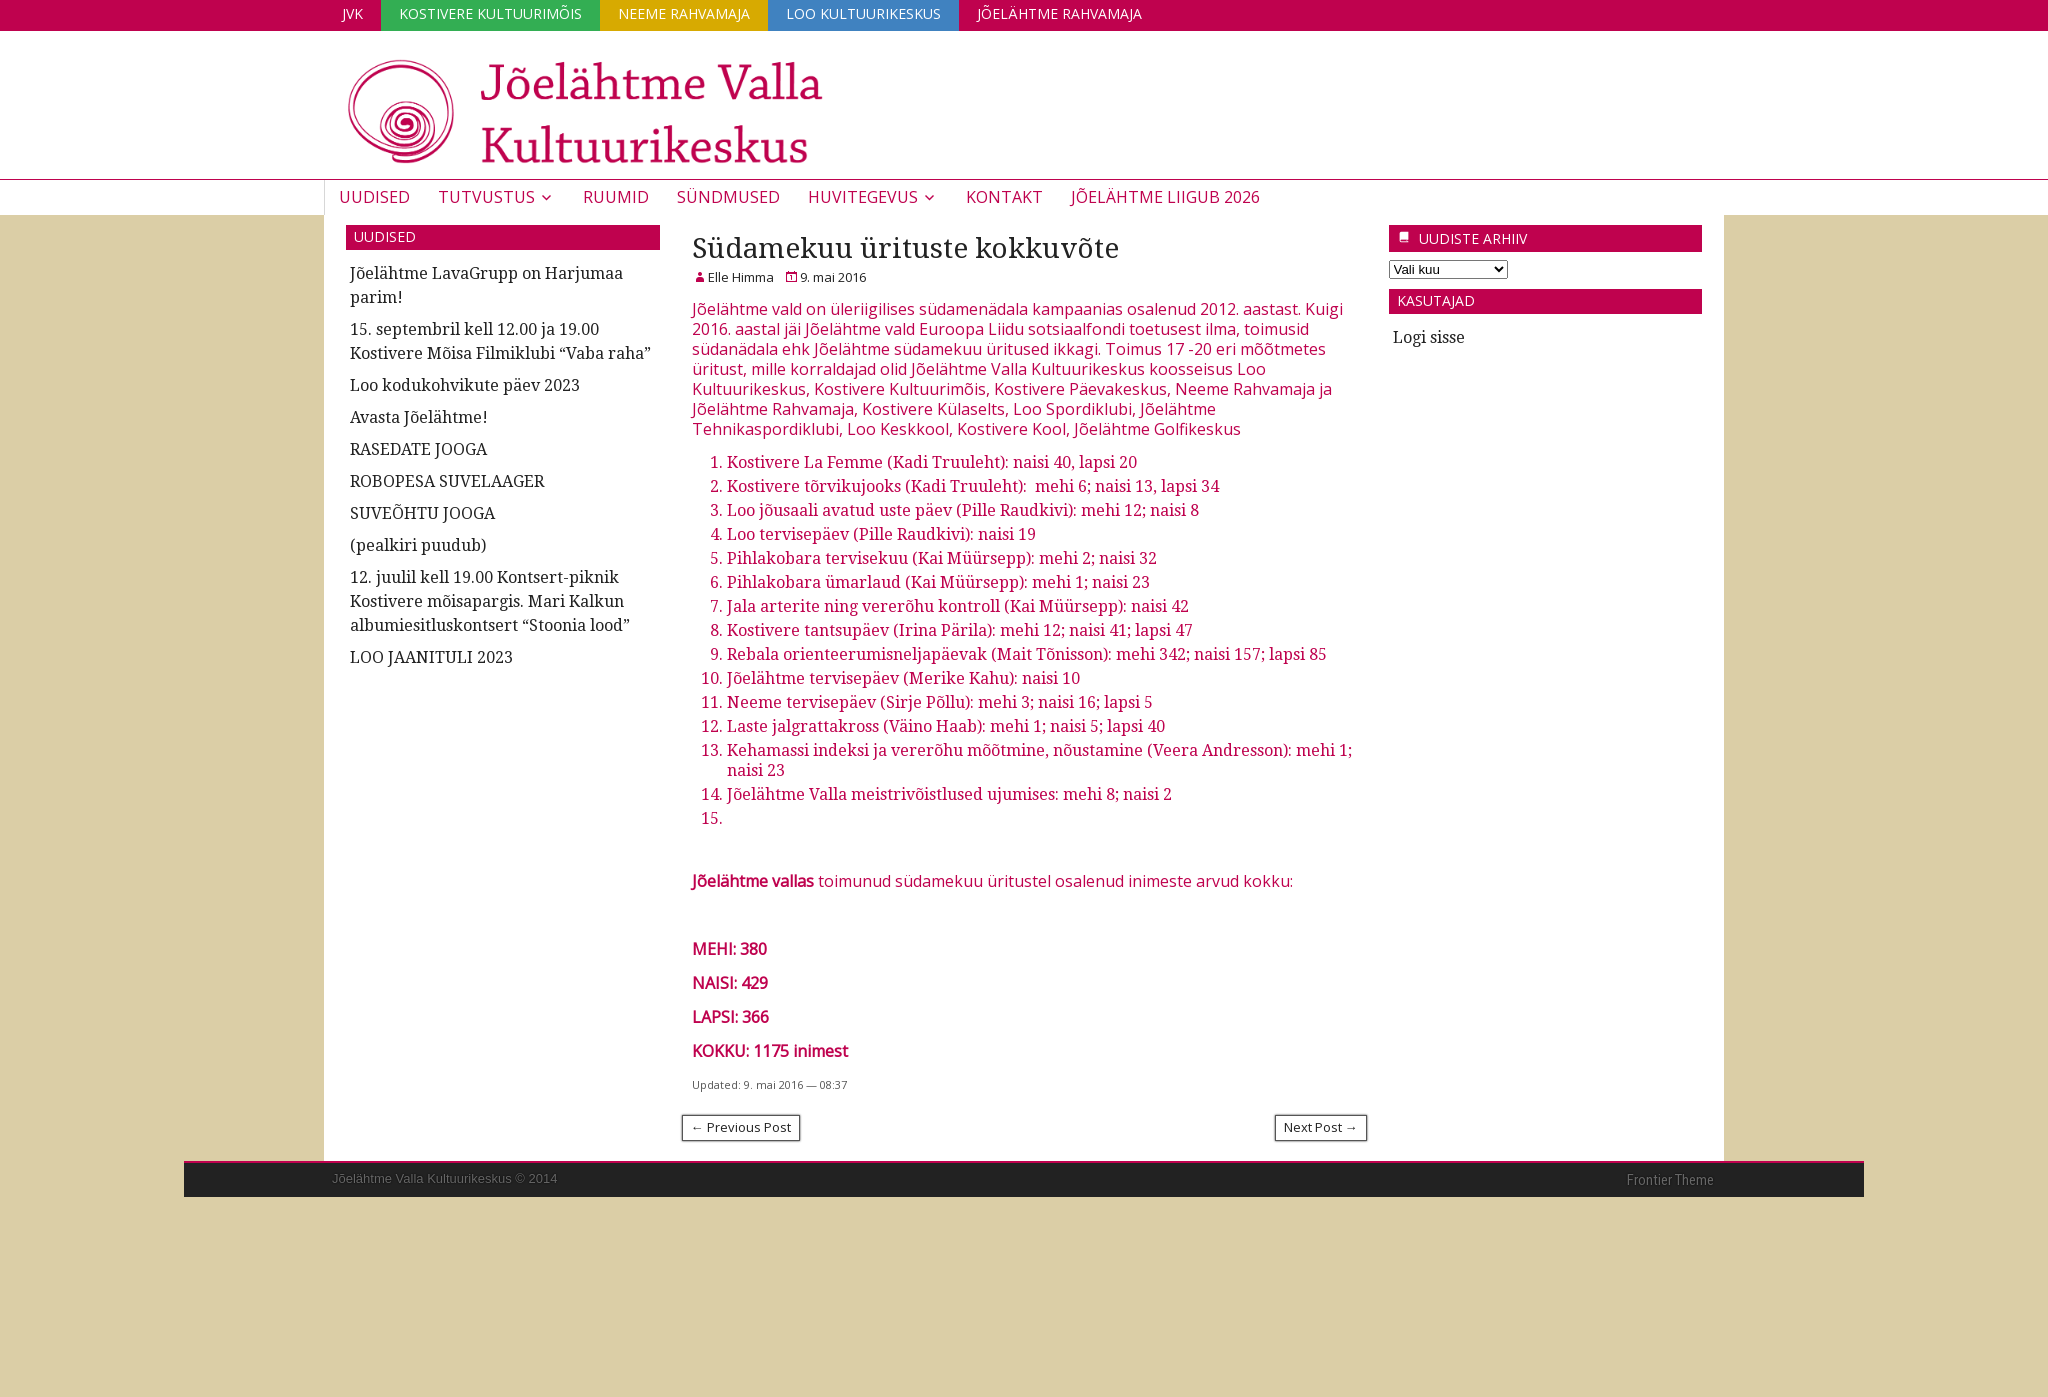 The width and height of the screenshot is (2048, 1397). I want to click on (pealkiri puudub), so click(418, 545).